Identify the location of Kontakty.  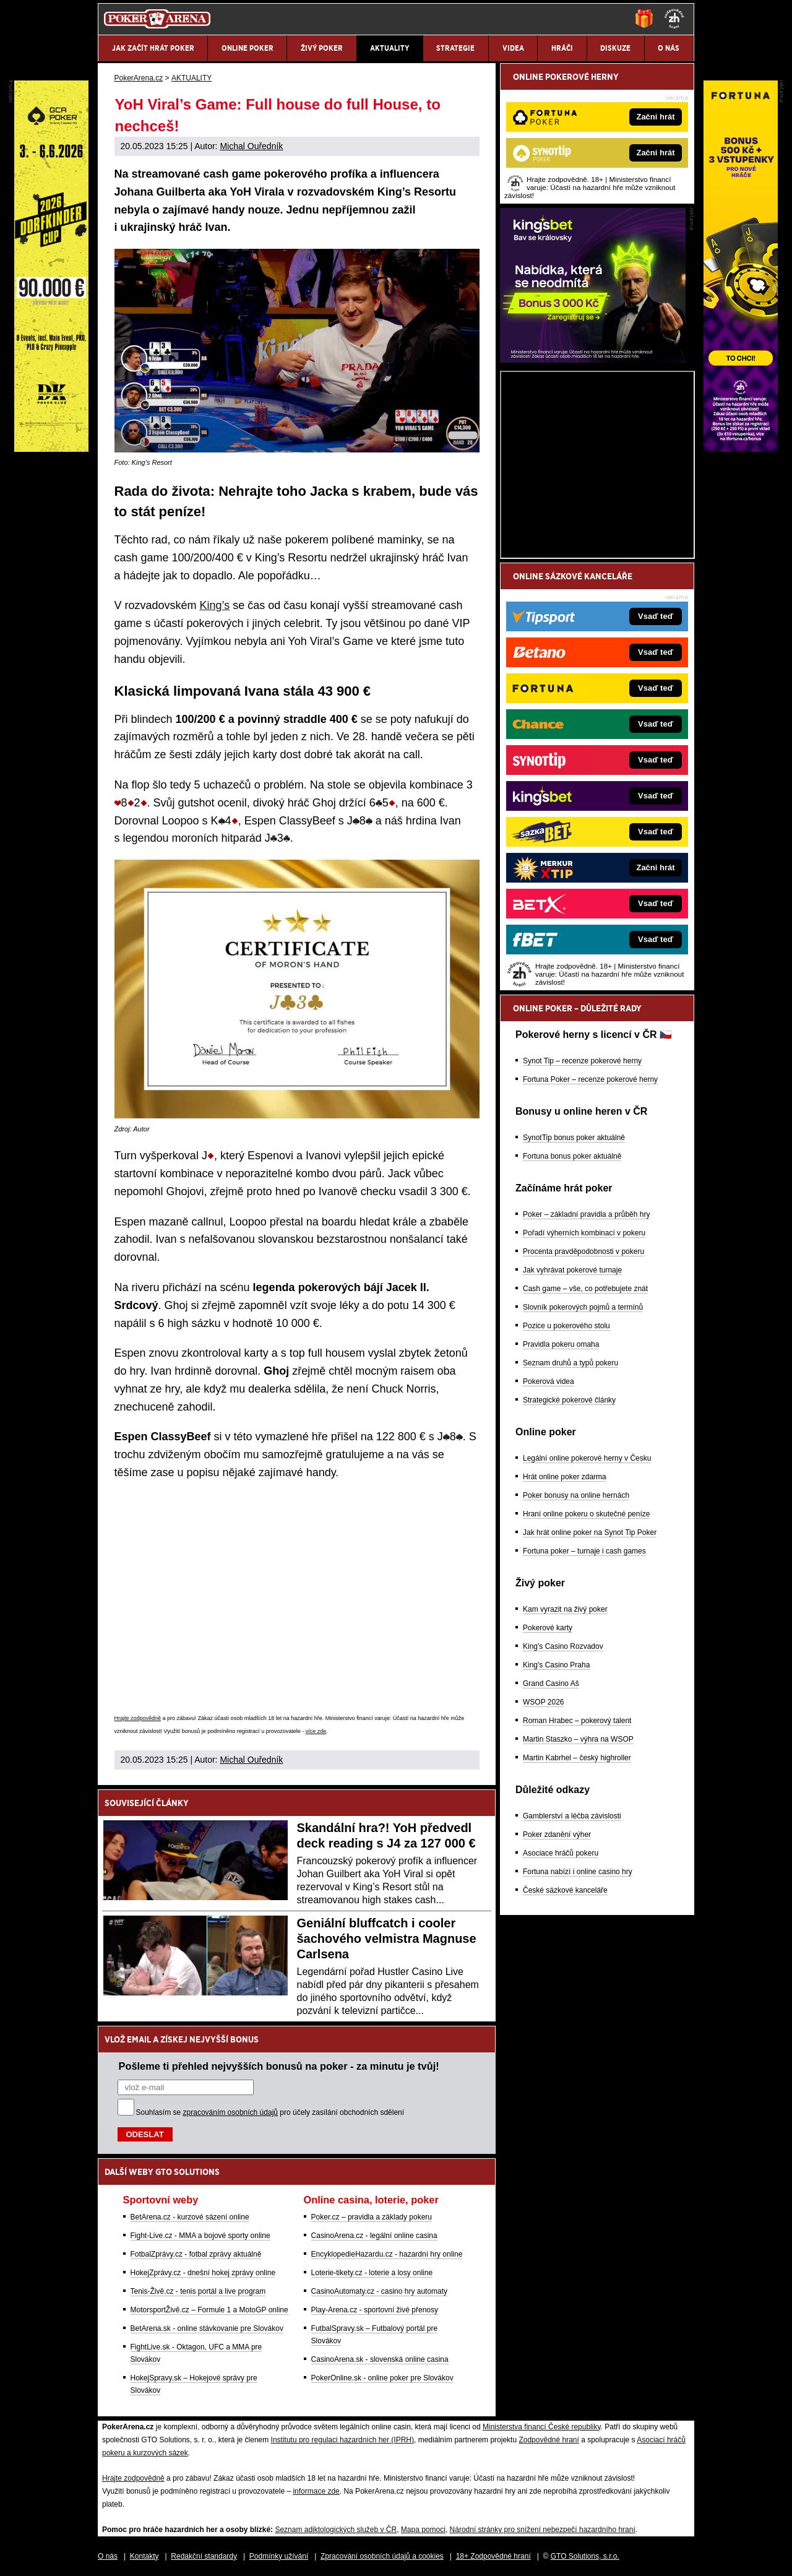
(144, 2556).